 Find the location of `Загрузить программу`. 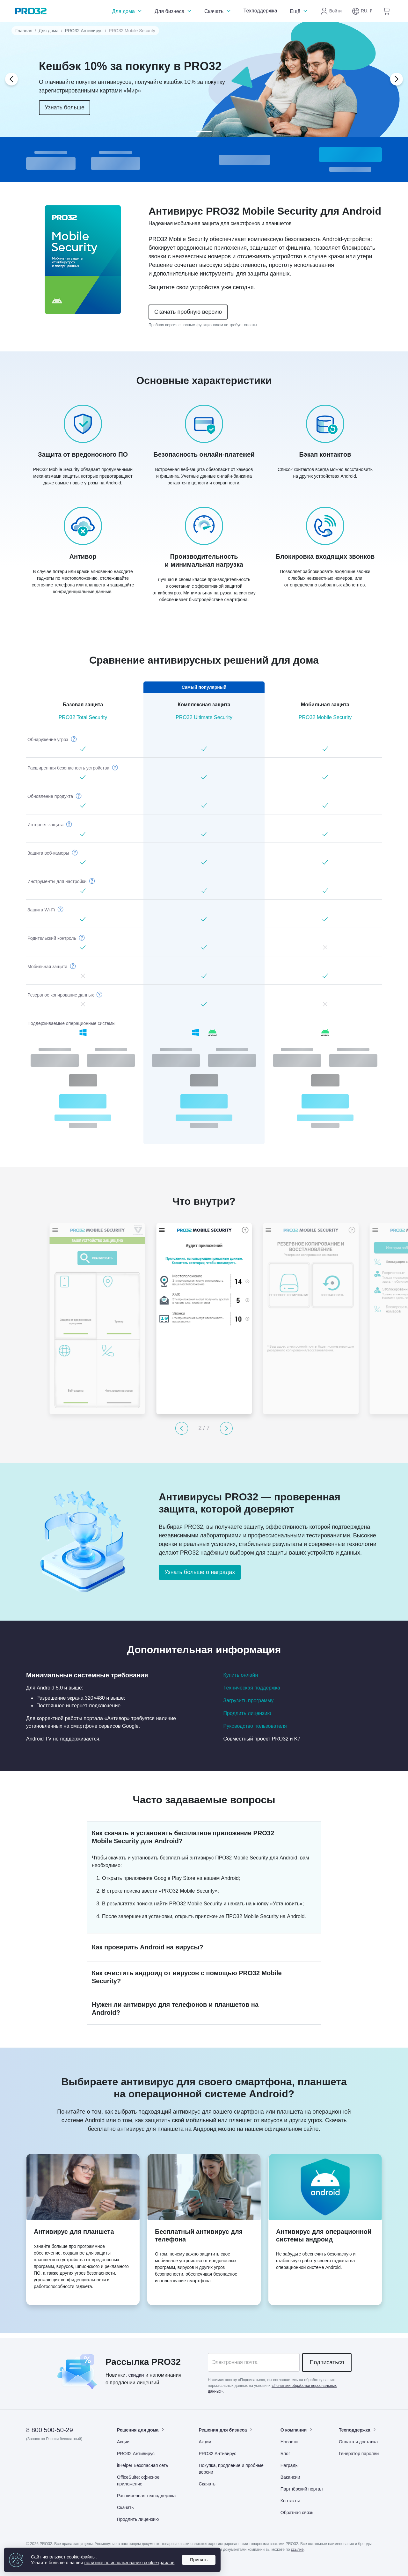

Загрузить программу is located at coordinates (248, 1700).